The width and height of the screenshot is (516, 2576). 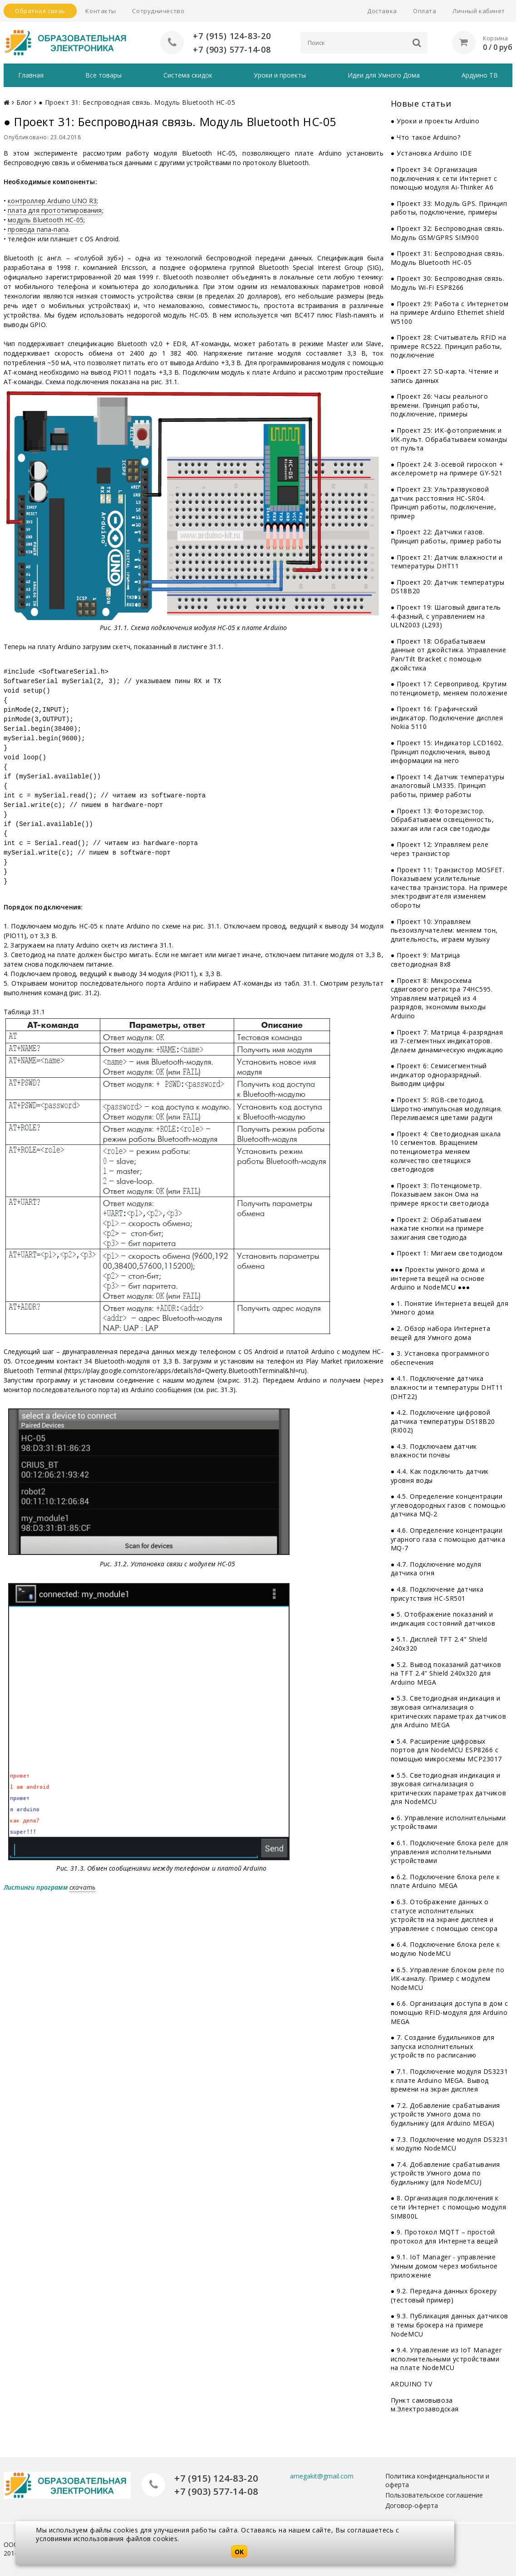 I want to click on ● Проект 33: Модуль GPS. Принцип работы, подключение, примеры, so click(x=449, y=208).